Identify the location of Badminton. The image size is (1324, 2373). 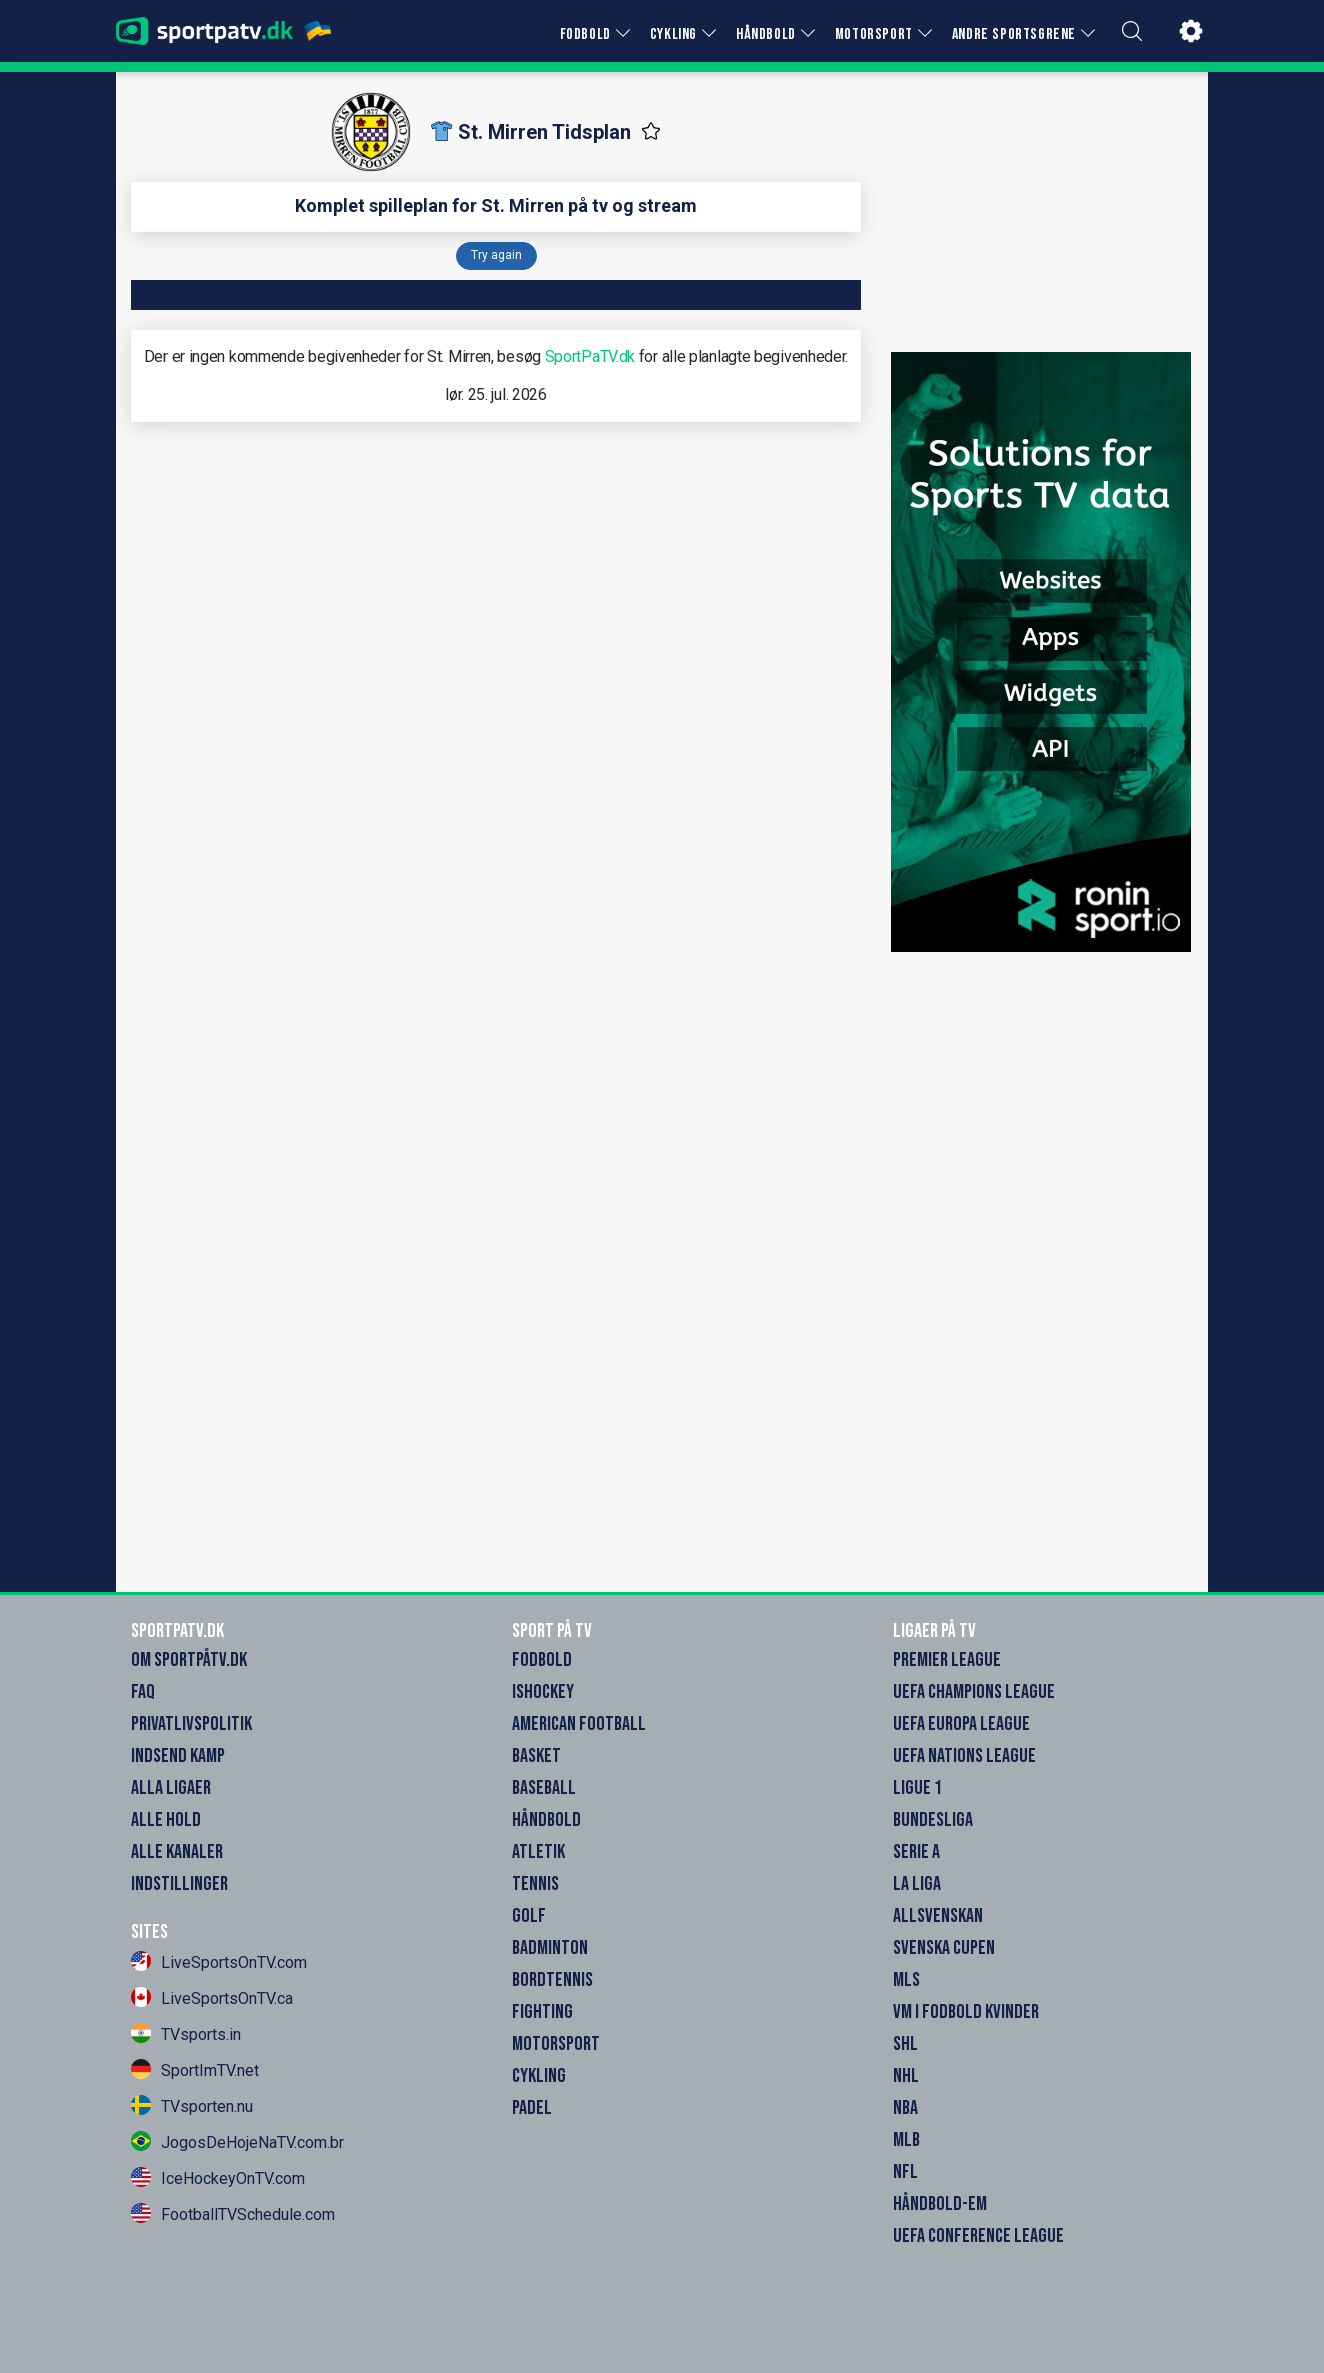
(550, 1948).